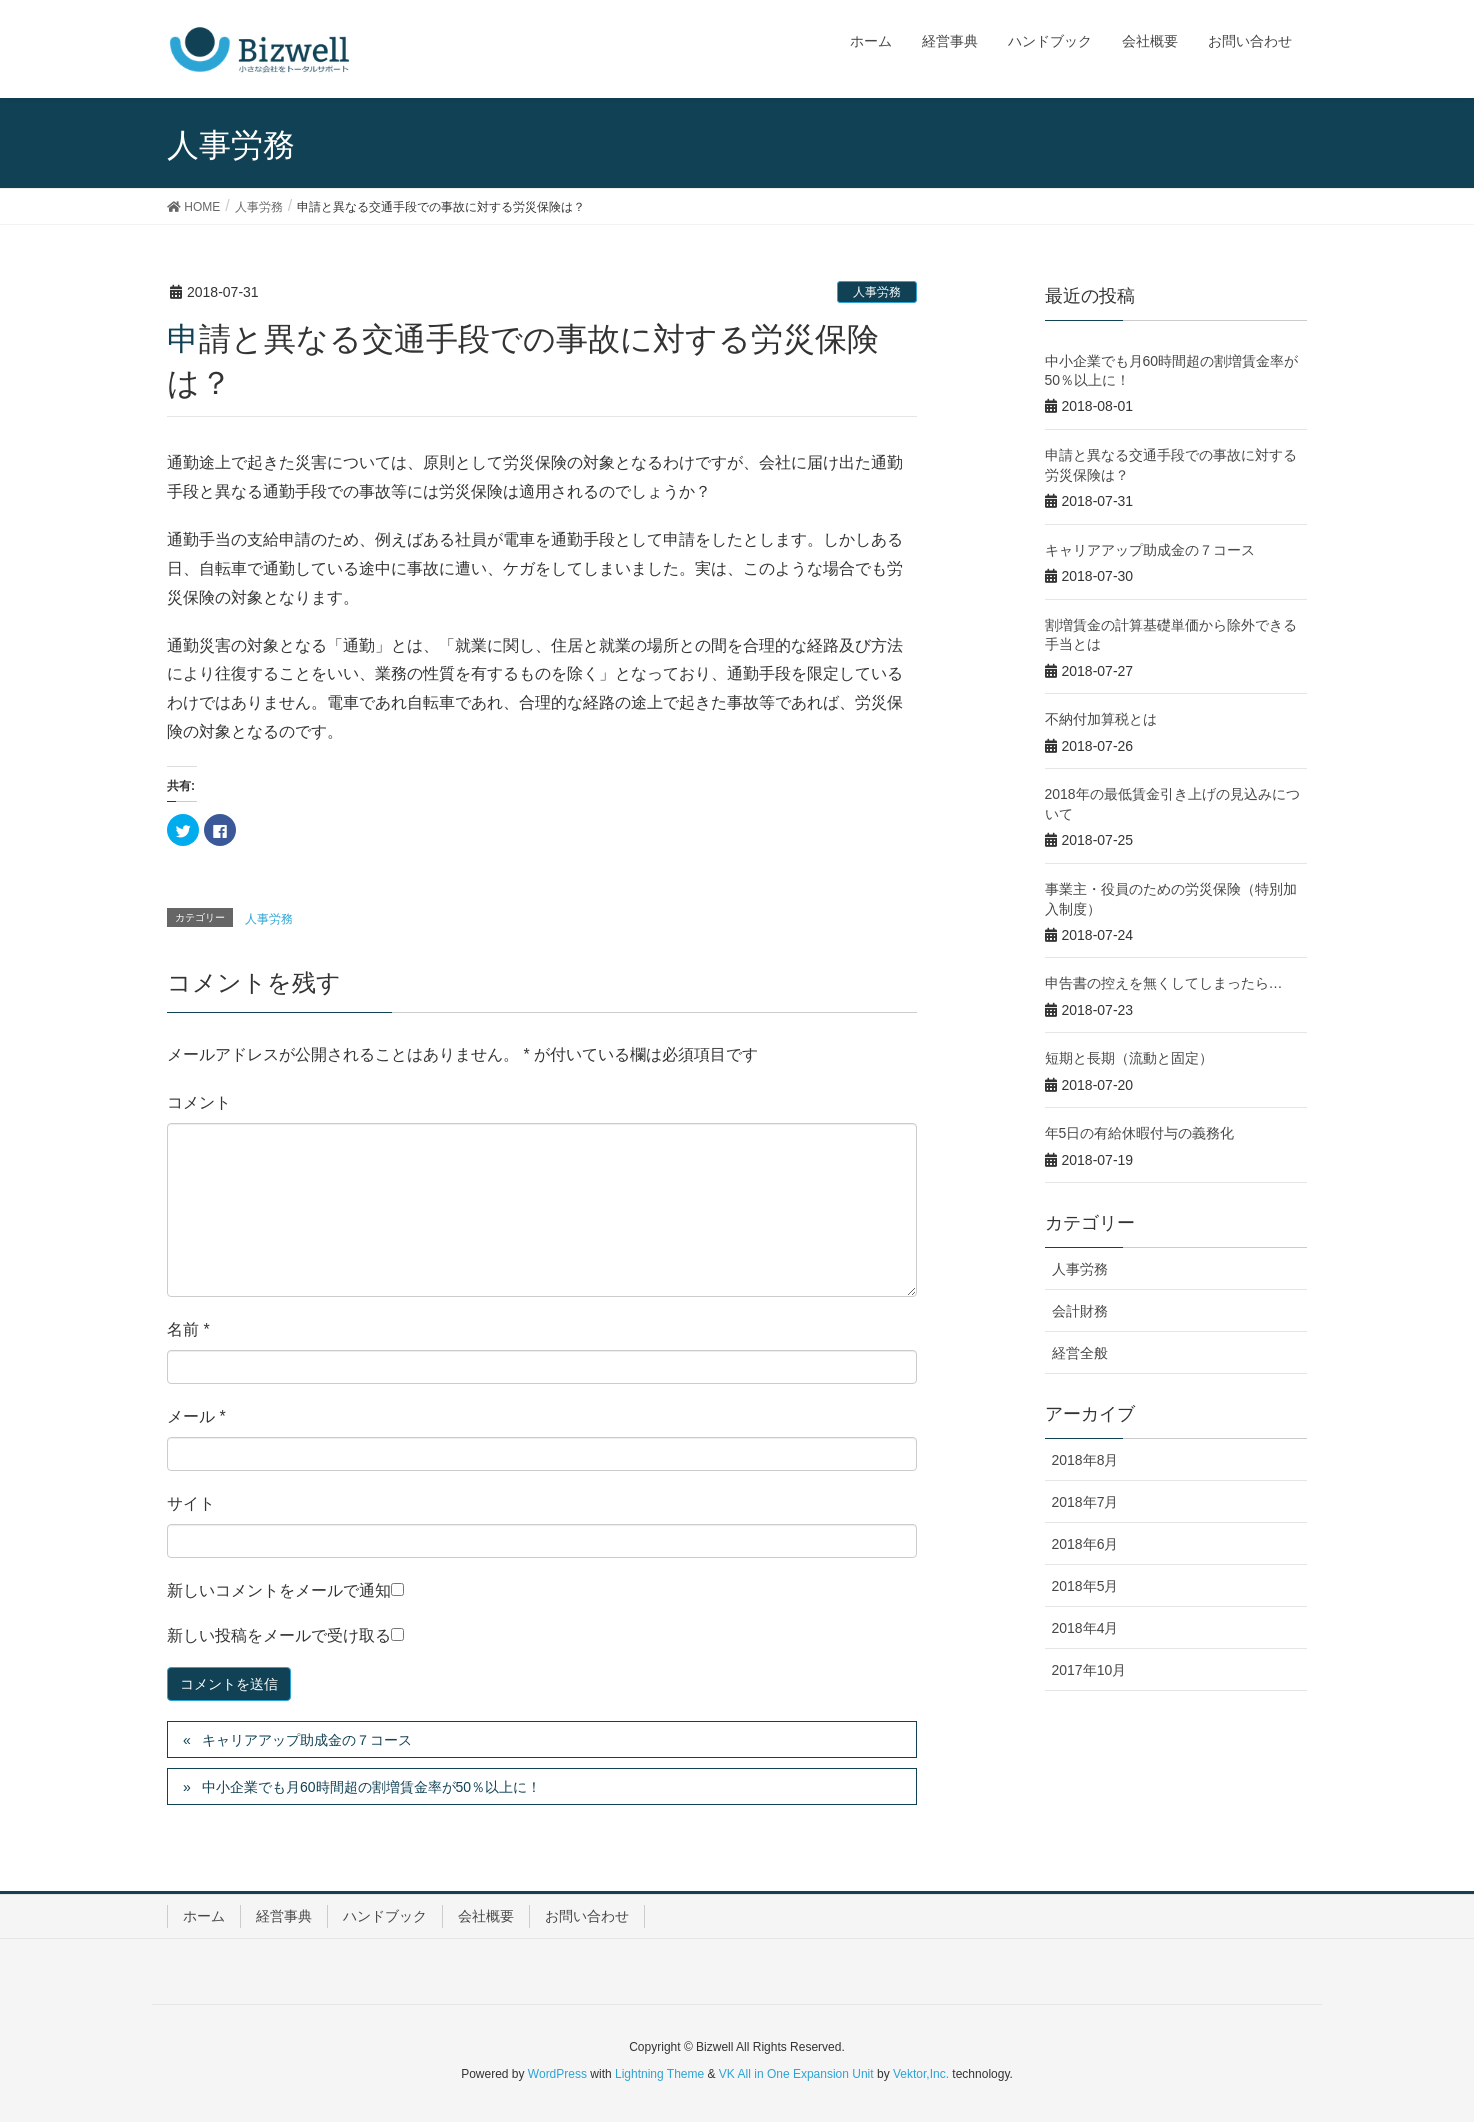  Describe the element at coordinates (188, 1329) in the screenshot. I see `名前` at that location.